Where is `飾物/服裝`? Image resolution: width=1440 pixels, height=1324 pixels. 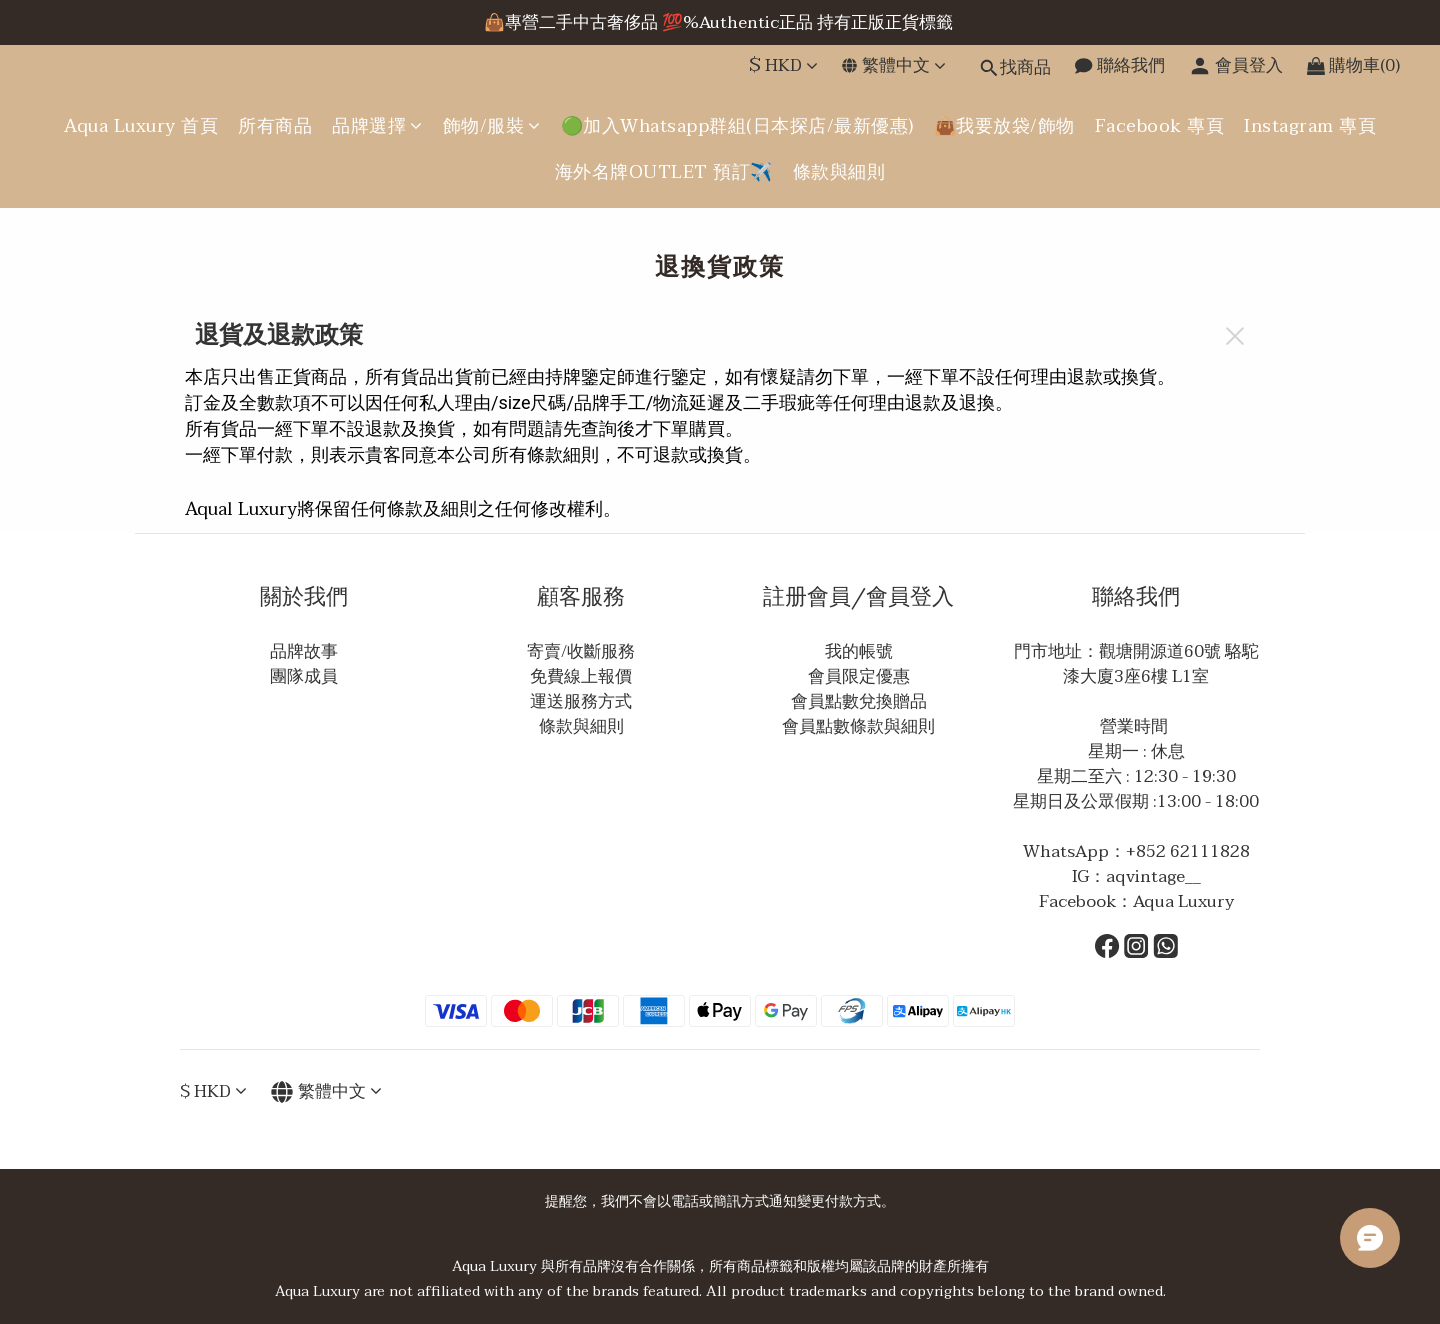 飾物/服裝 is located at coordinates (492, 127).